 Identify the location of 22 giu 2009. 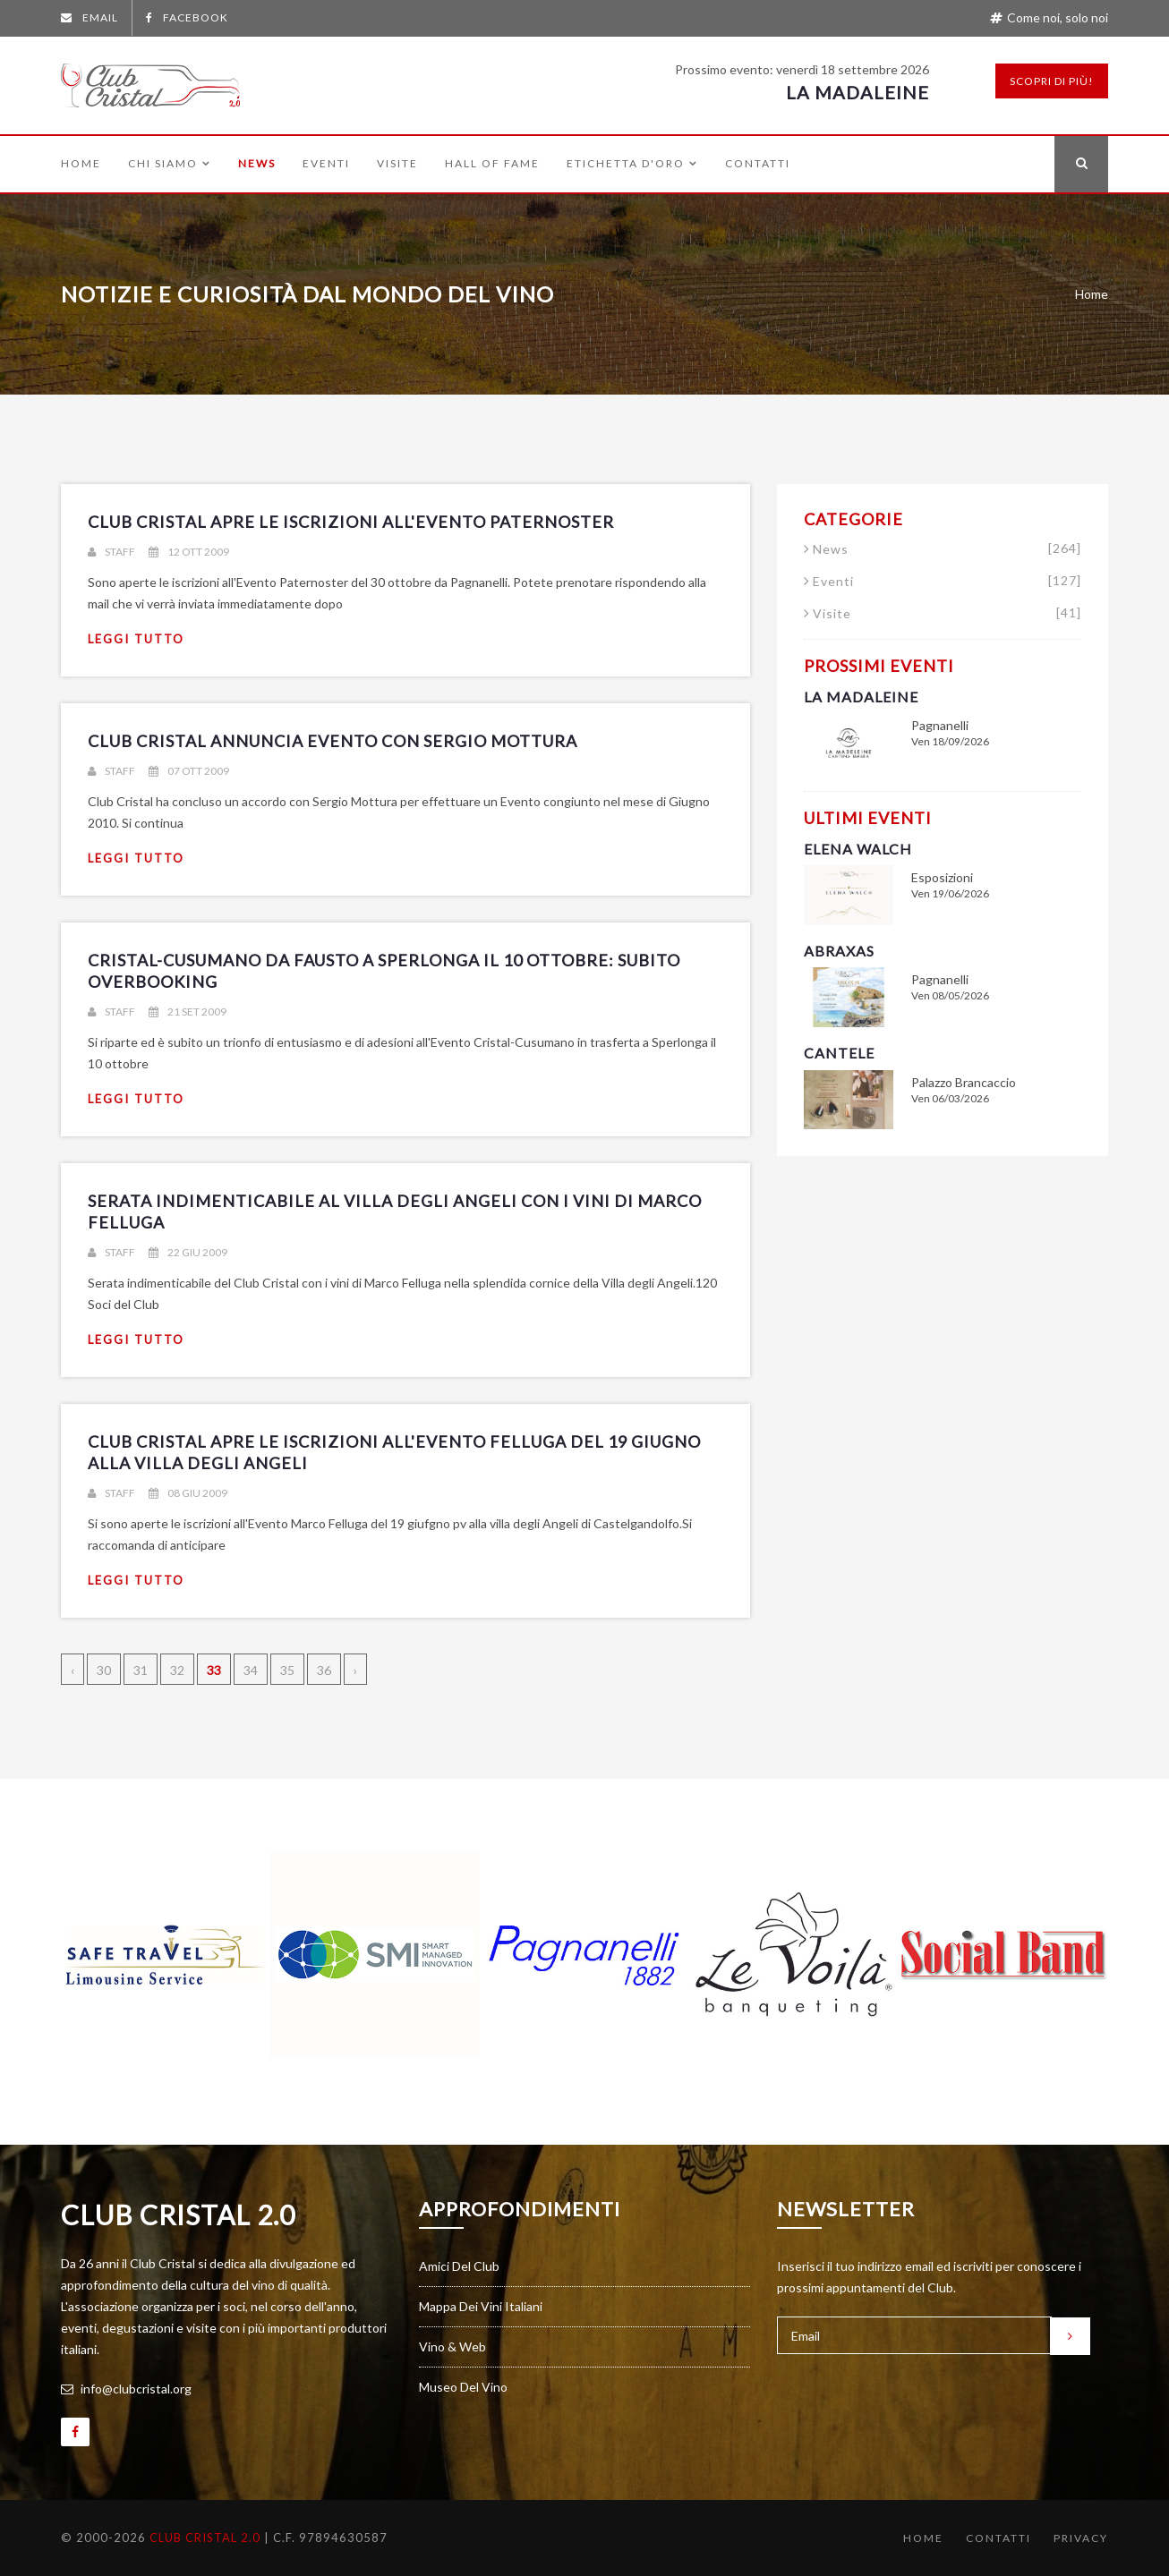
(188, 1252).